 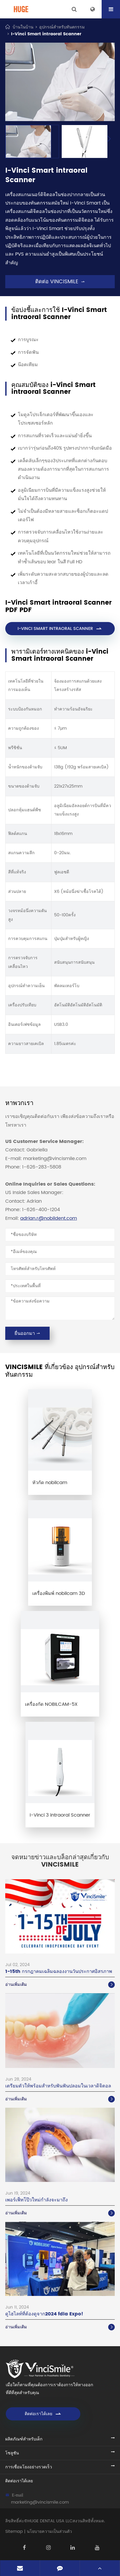 I want to click on HUGE DENTAL USA LLC, so click(x=50, y=2521).